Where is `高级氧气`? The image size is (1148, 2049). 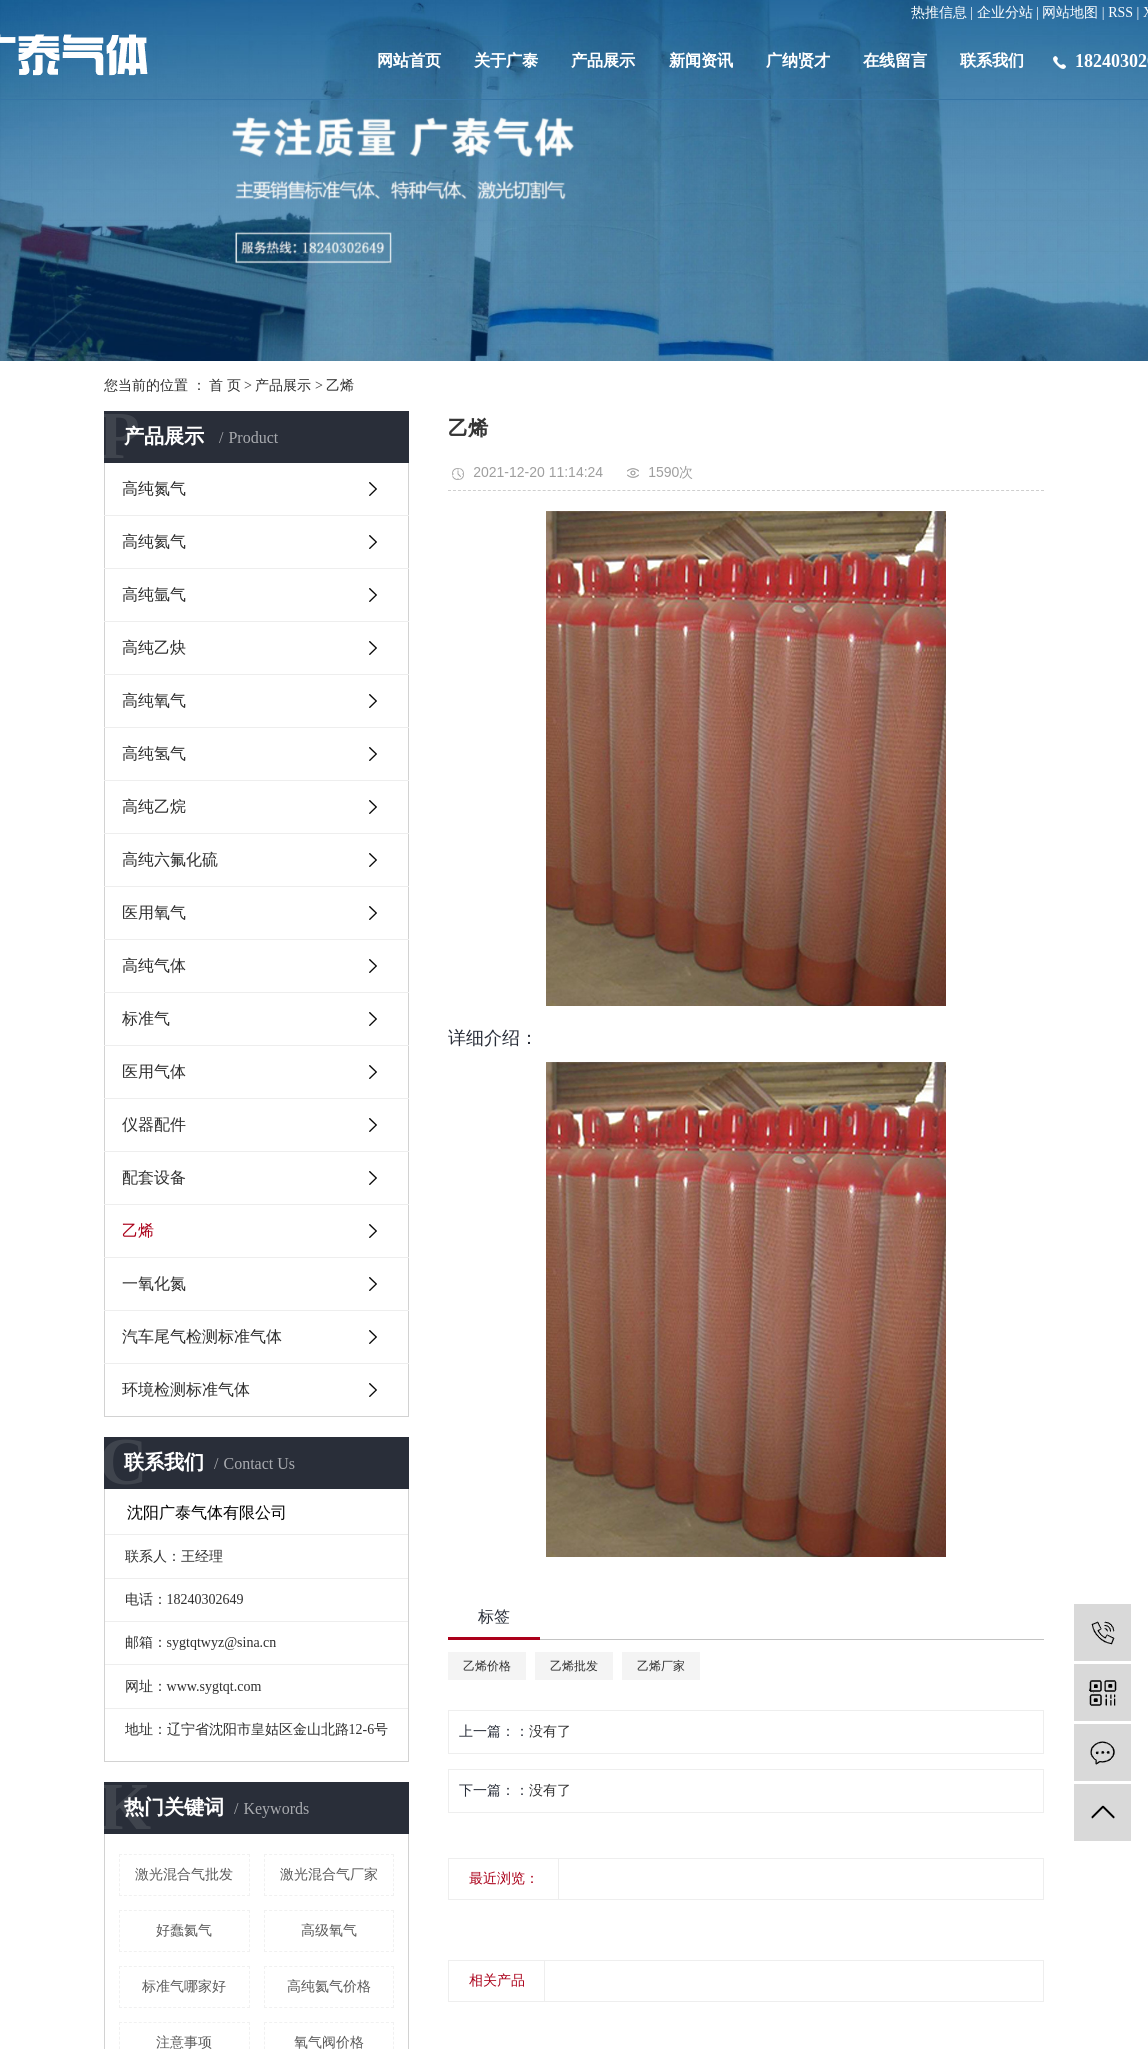 高级氧气 is located at coordinates (329, 1930).